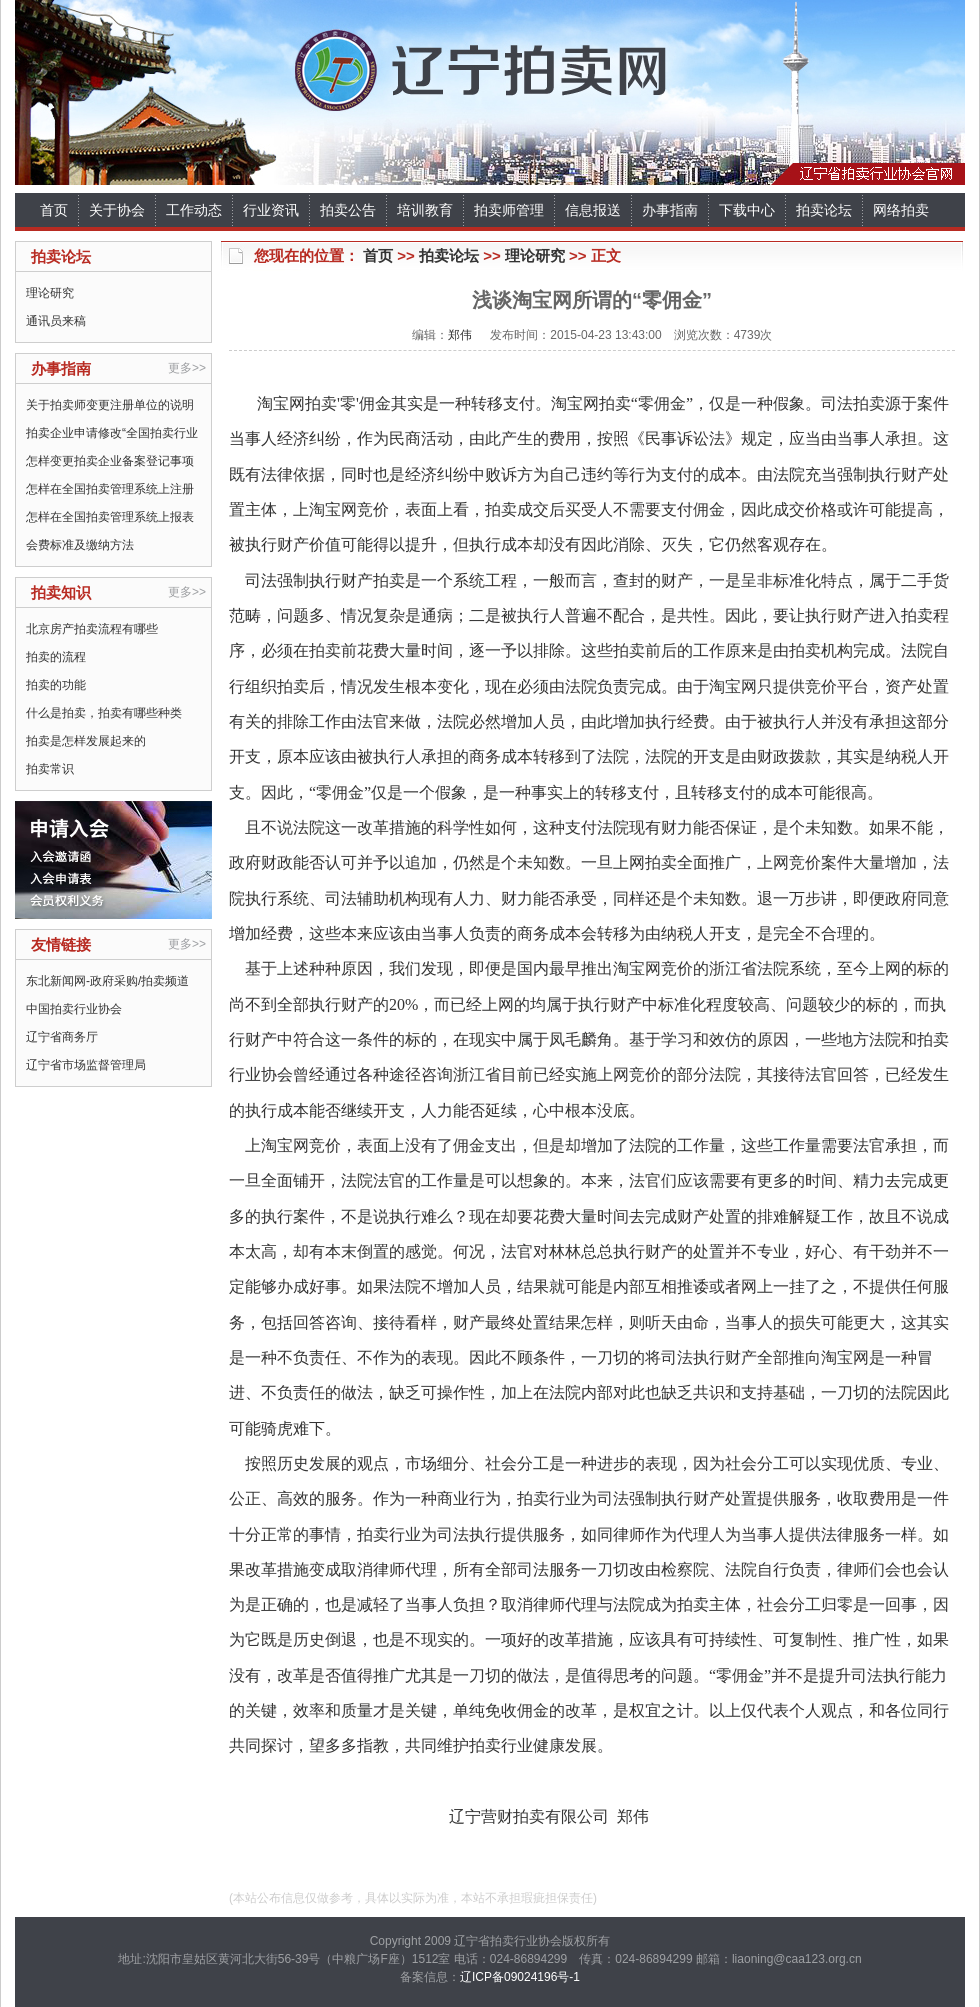  Describe the element at coordinates (110, 489) in the screenshot. I see `怎样在全国拍卖管理系统上注册` at that location.